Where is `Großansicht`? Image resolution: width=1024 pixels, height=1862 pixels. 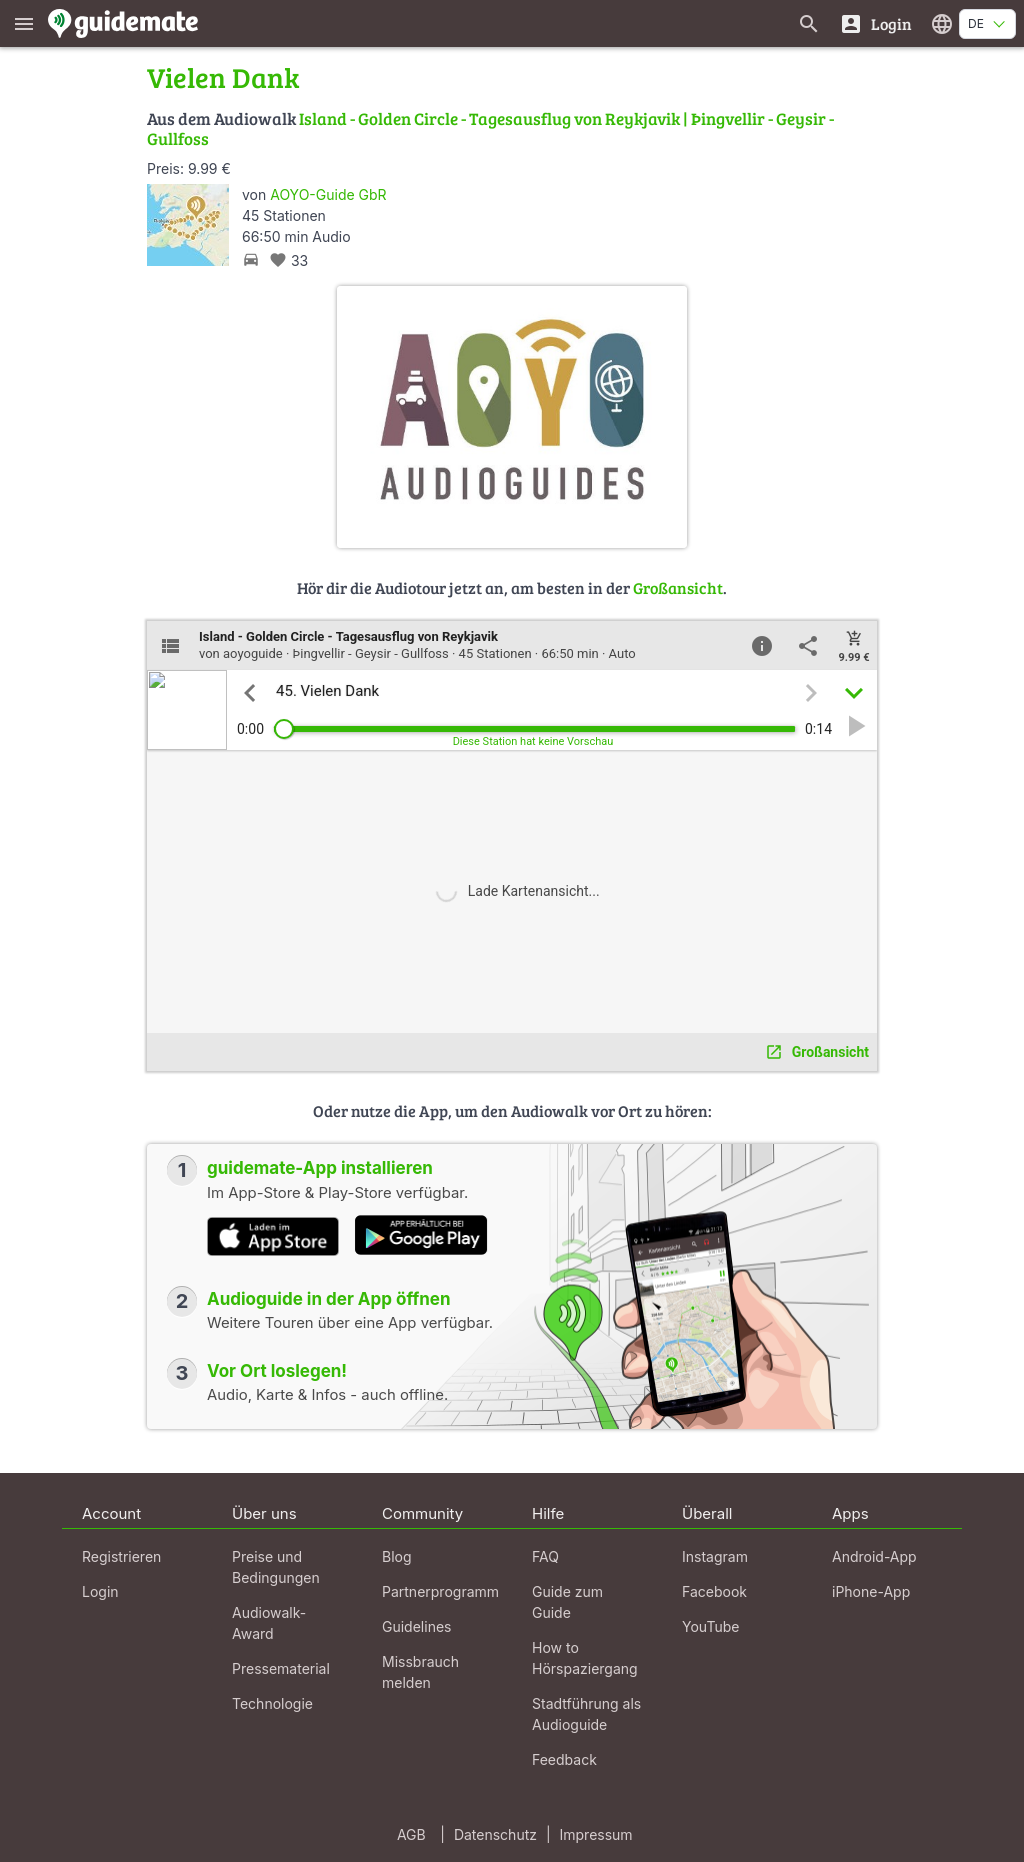 Großansicht is located at coordinates (678, 587).